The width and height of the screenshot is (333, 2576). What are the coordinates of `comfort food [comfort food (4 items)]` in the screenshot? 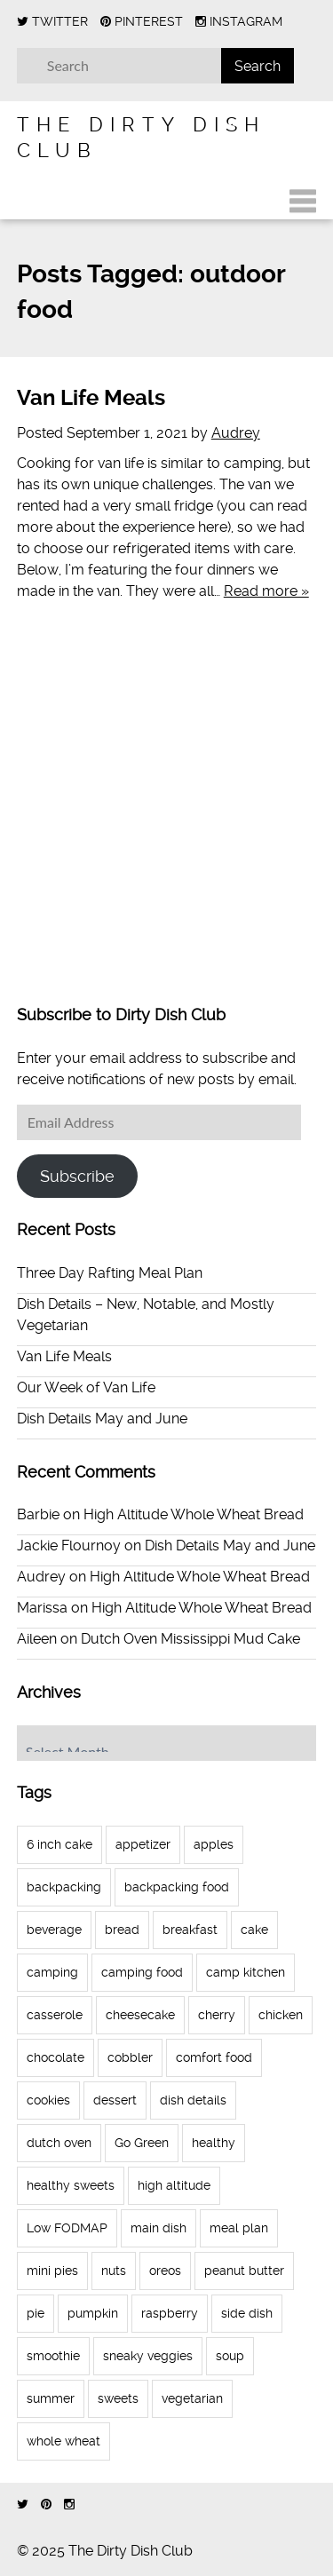 It's located at (214, 2057).